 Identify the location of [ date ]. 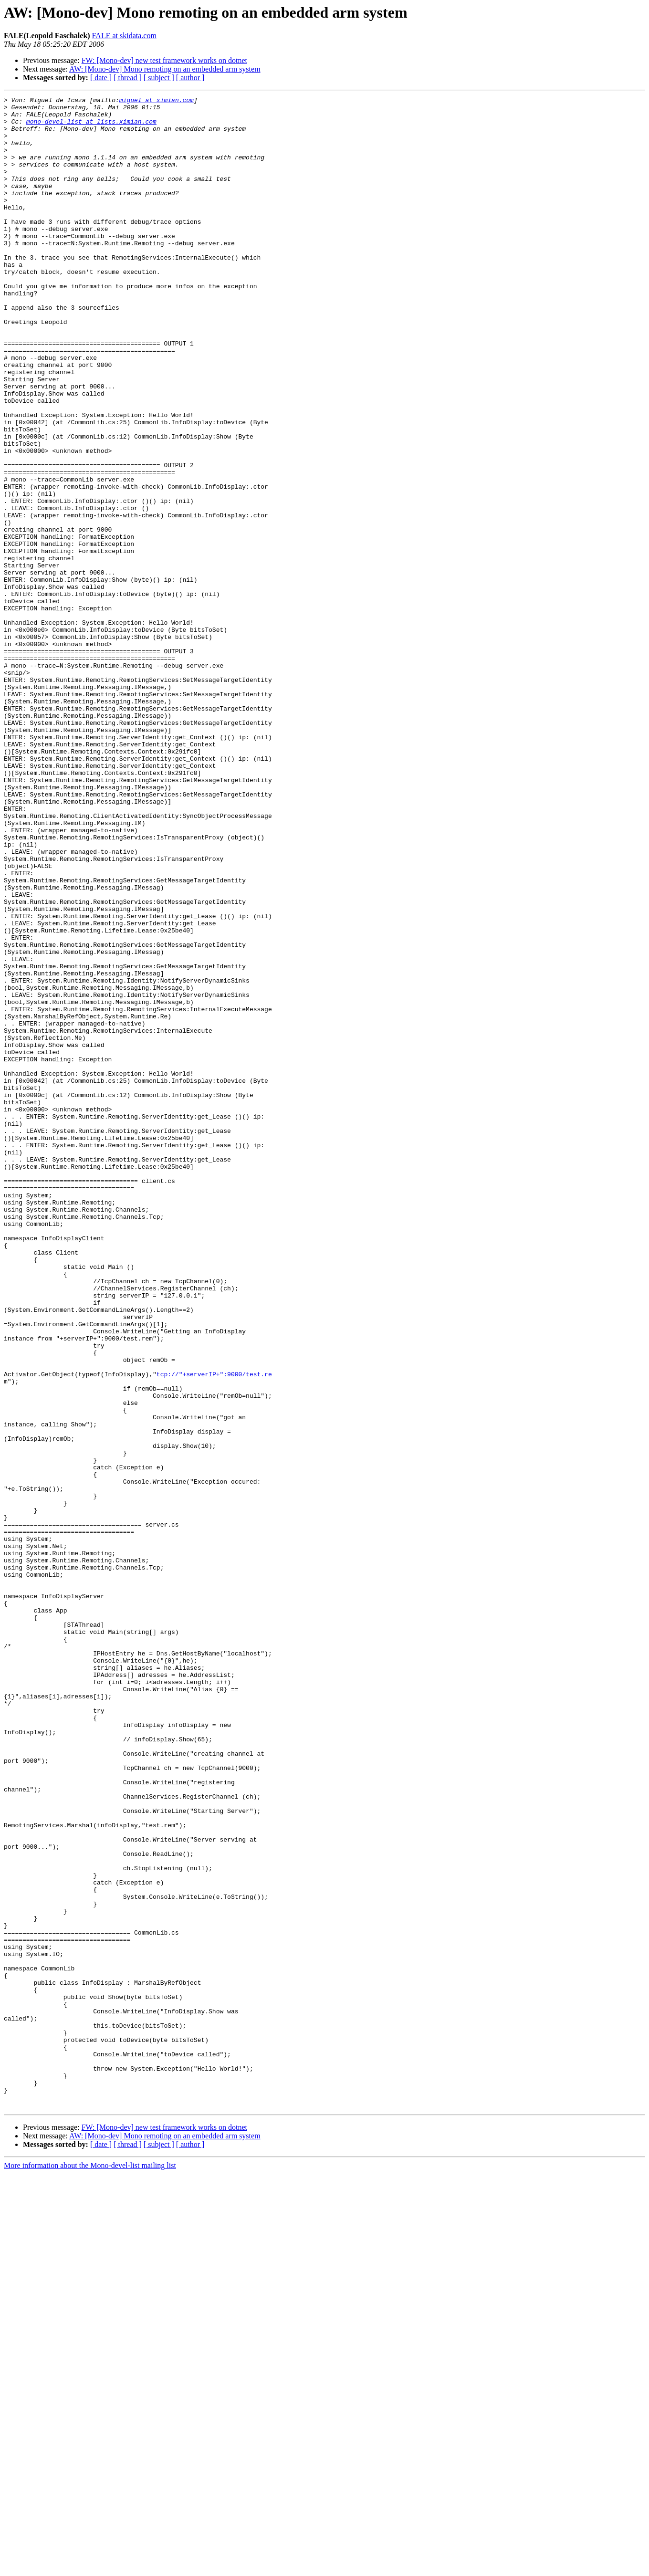
(101, 77).